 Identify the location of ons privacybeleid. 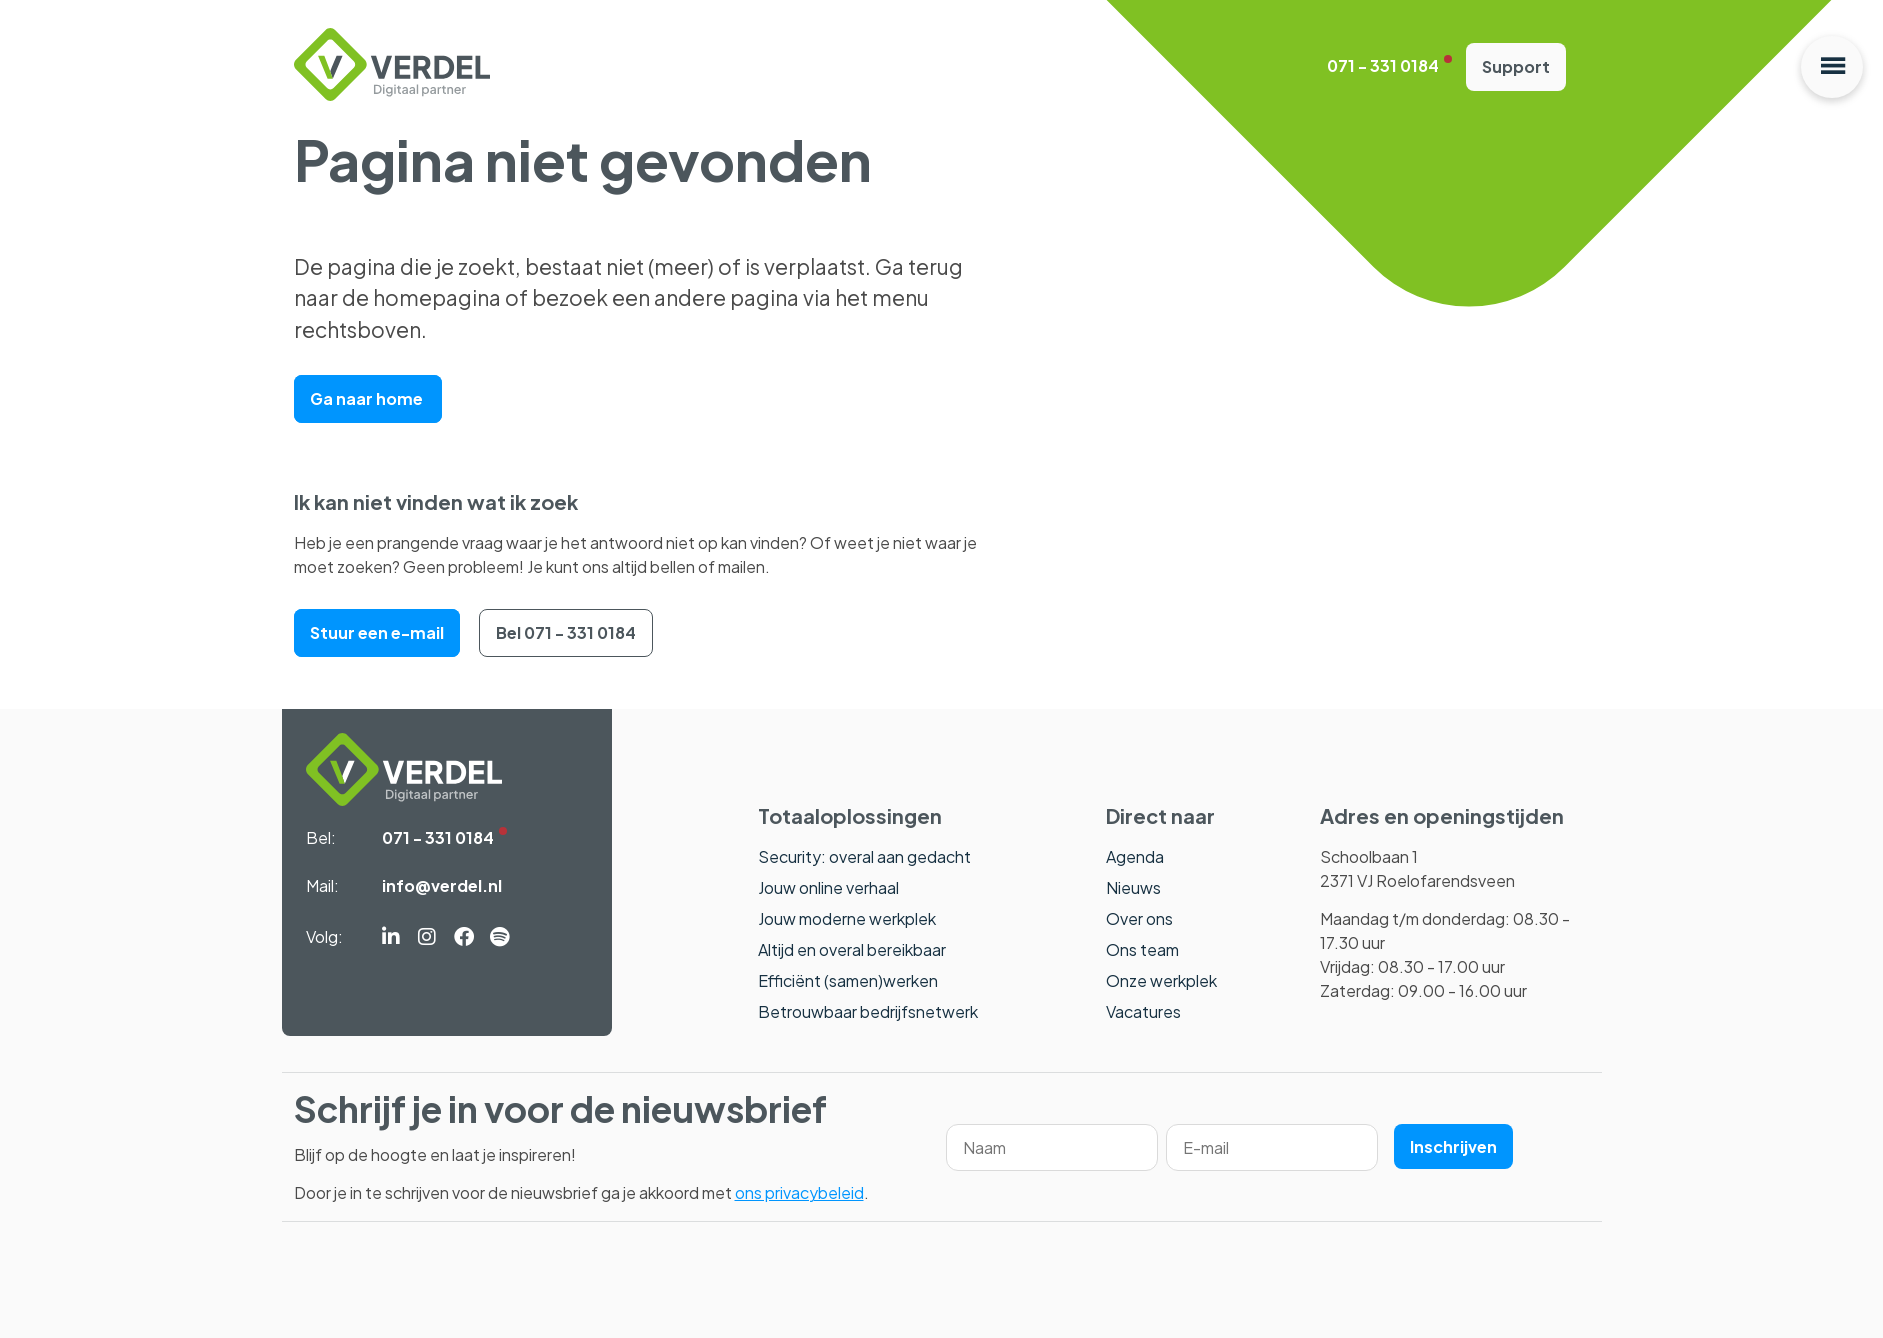
(799, 1192).